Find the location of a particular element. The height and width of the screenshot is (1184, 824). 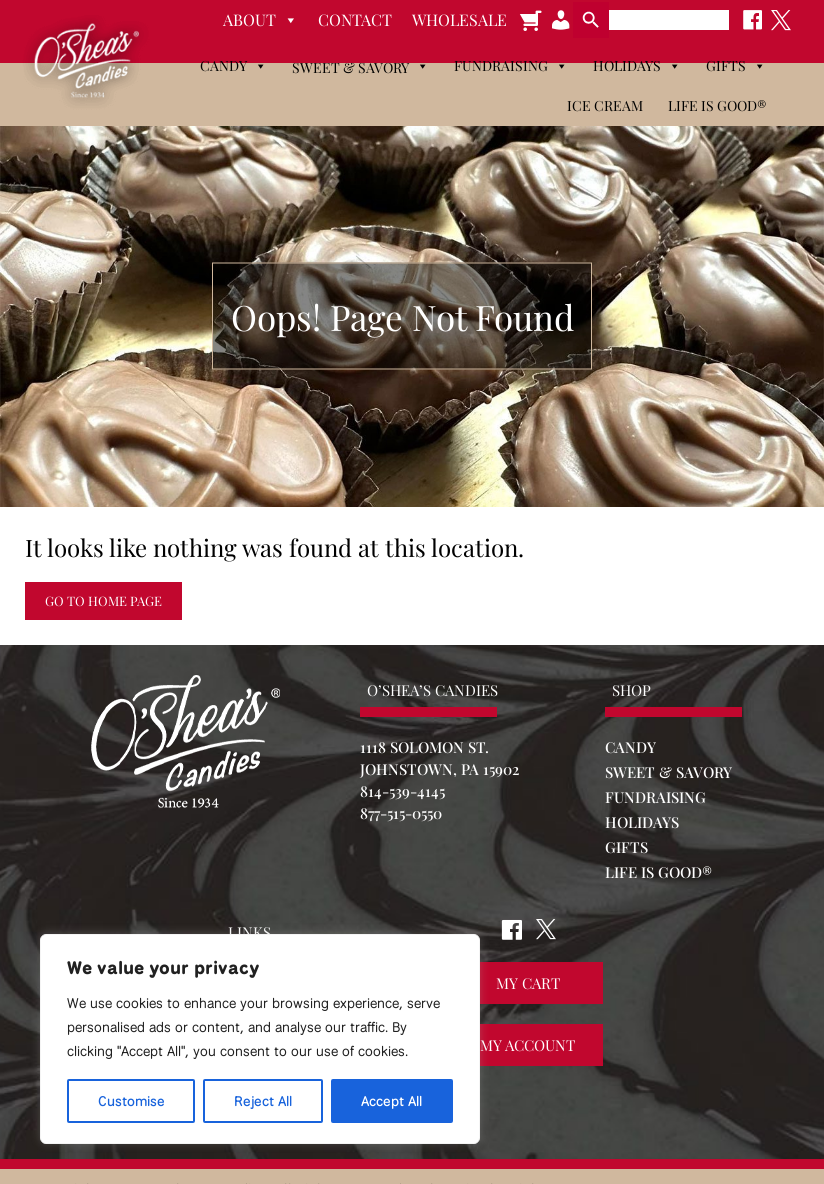

Candy is located at coordinates (233, 66).